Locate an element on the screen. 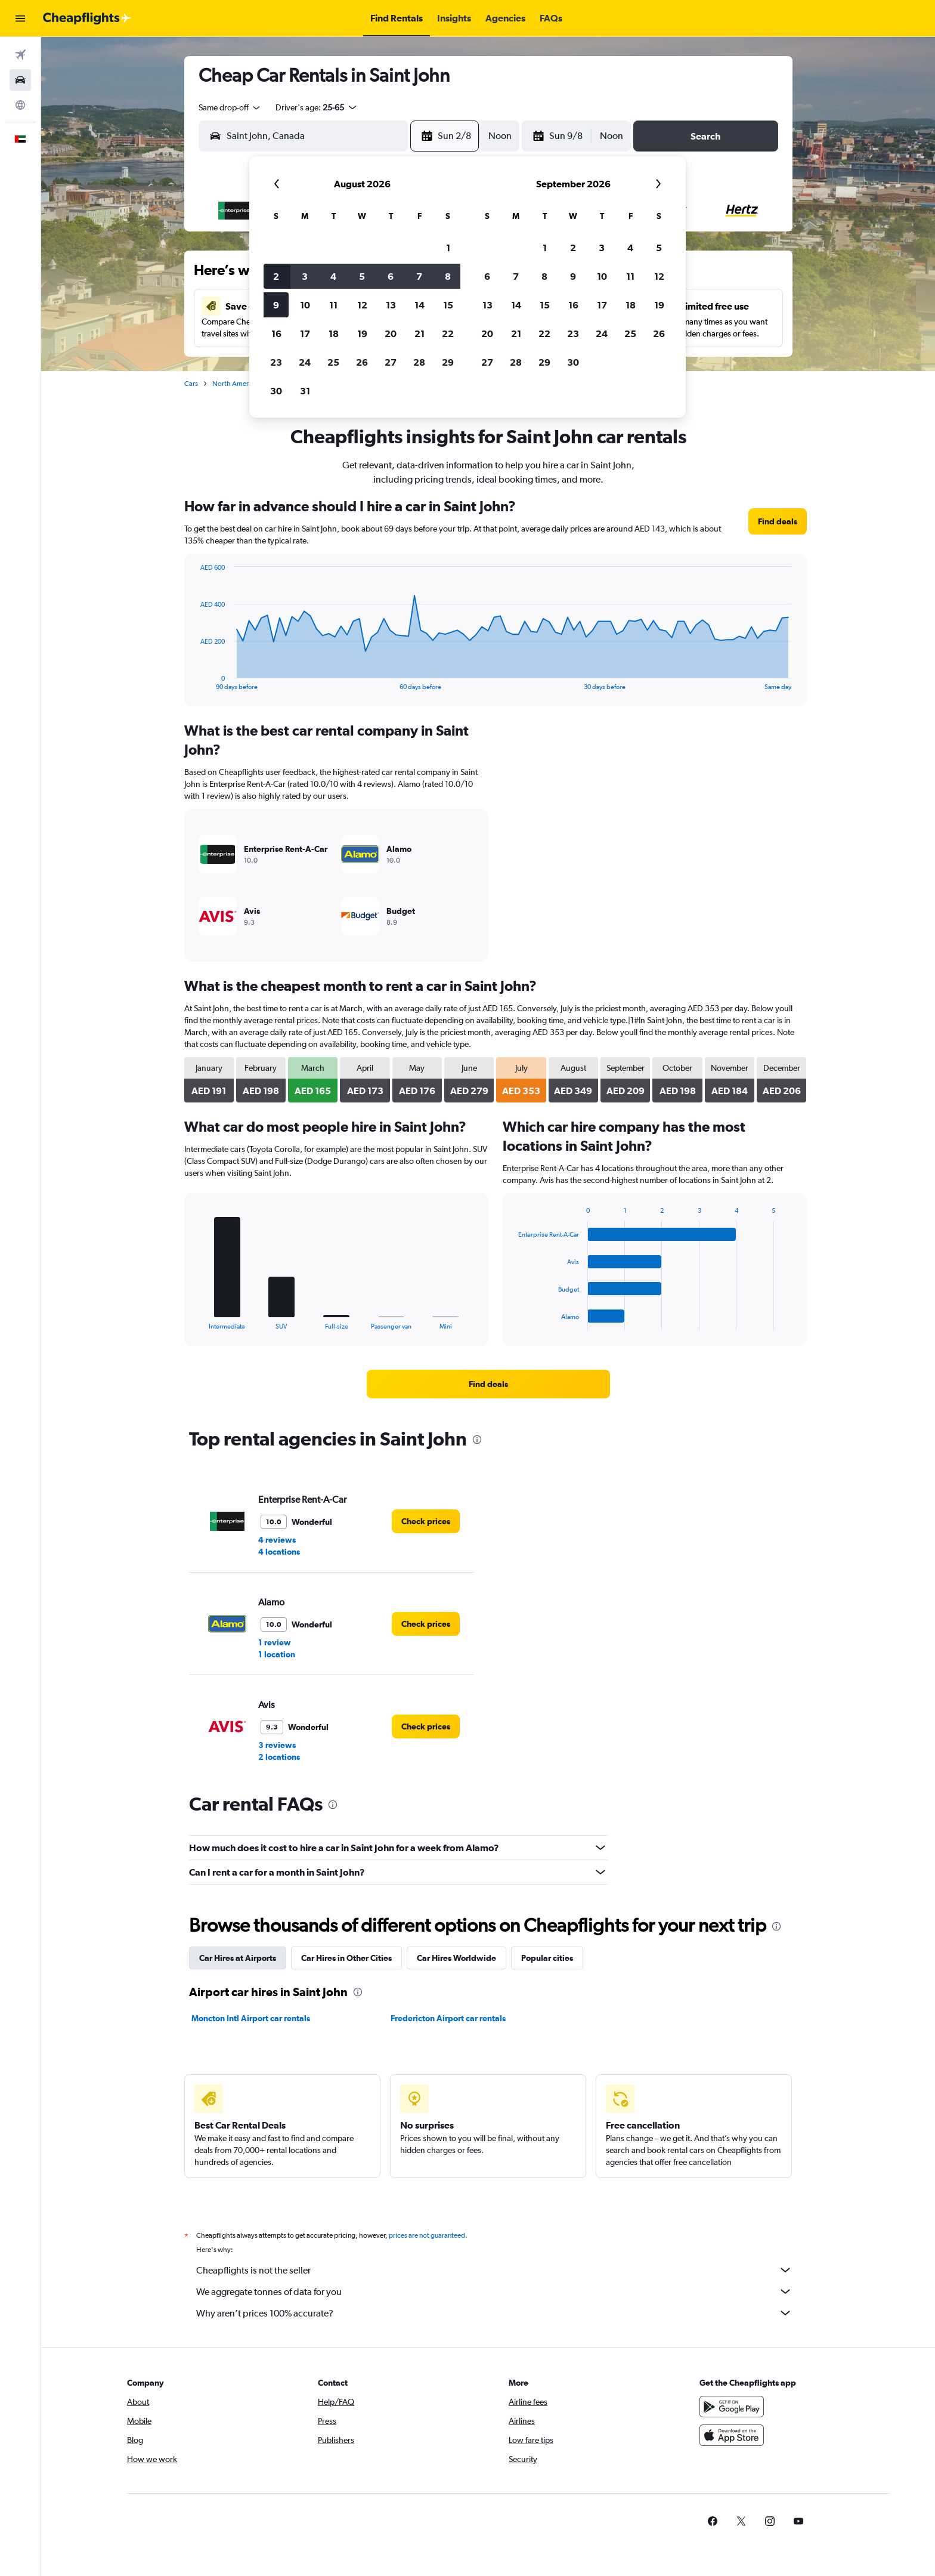 The image size is (935, 2576). 19 [button] is located at coordinates (362, 333).